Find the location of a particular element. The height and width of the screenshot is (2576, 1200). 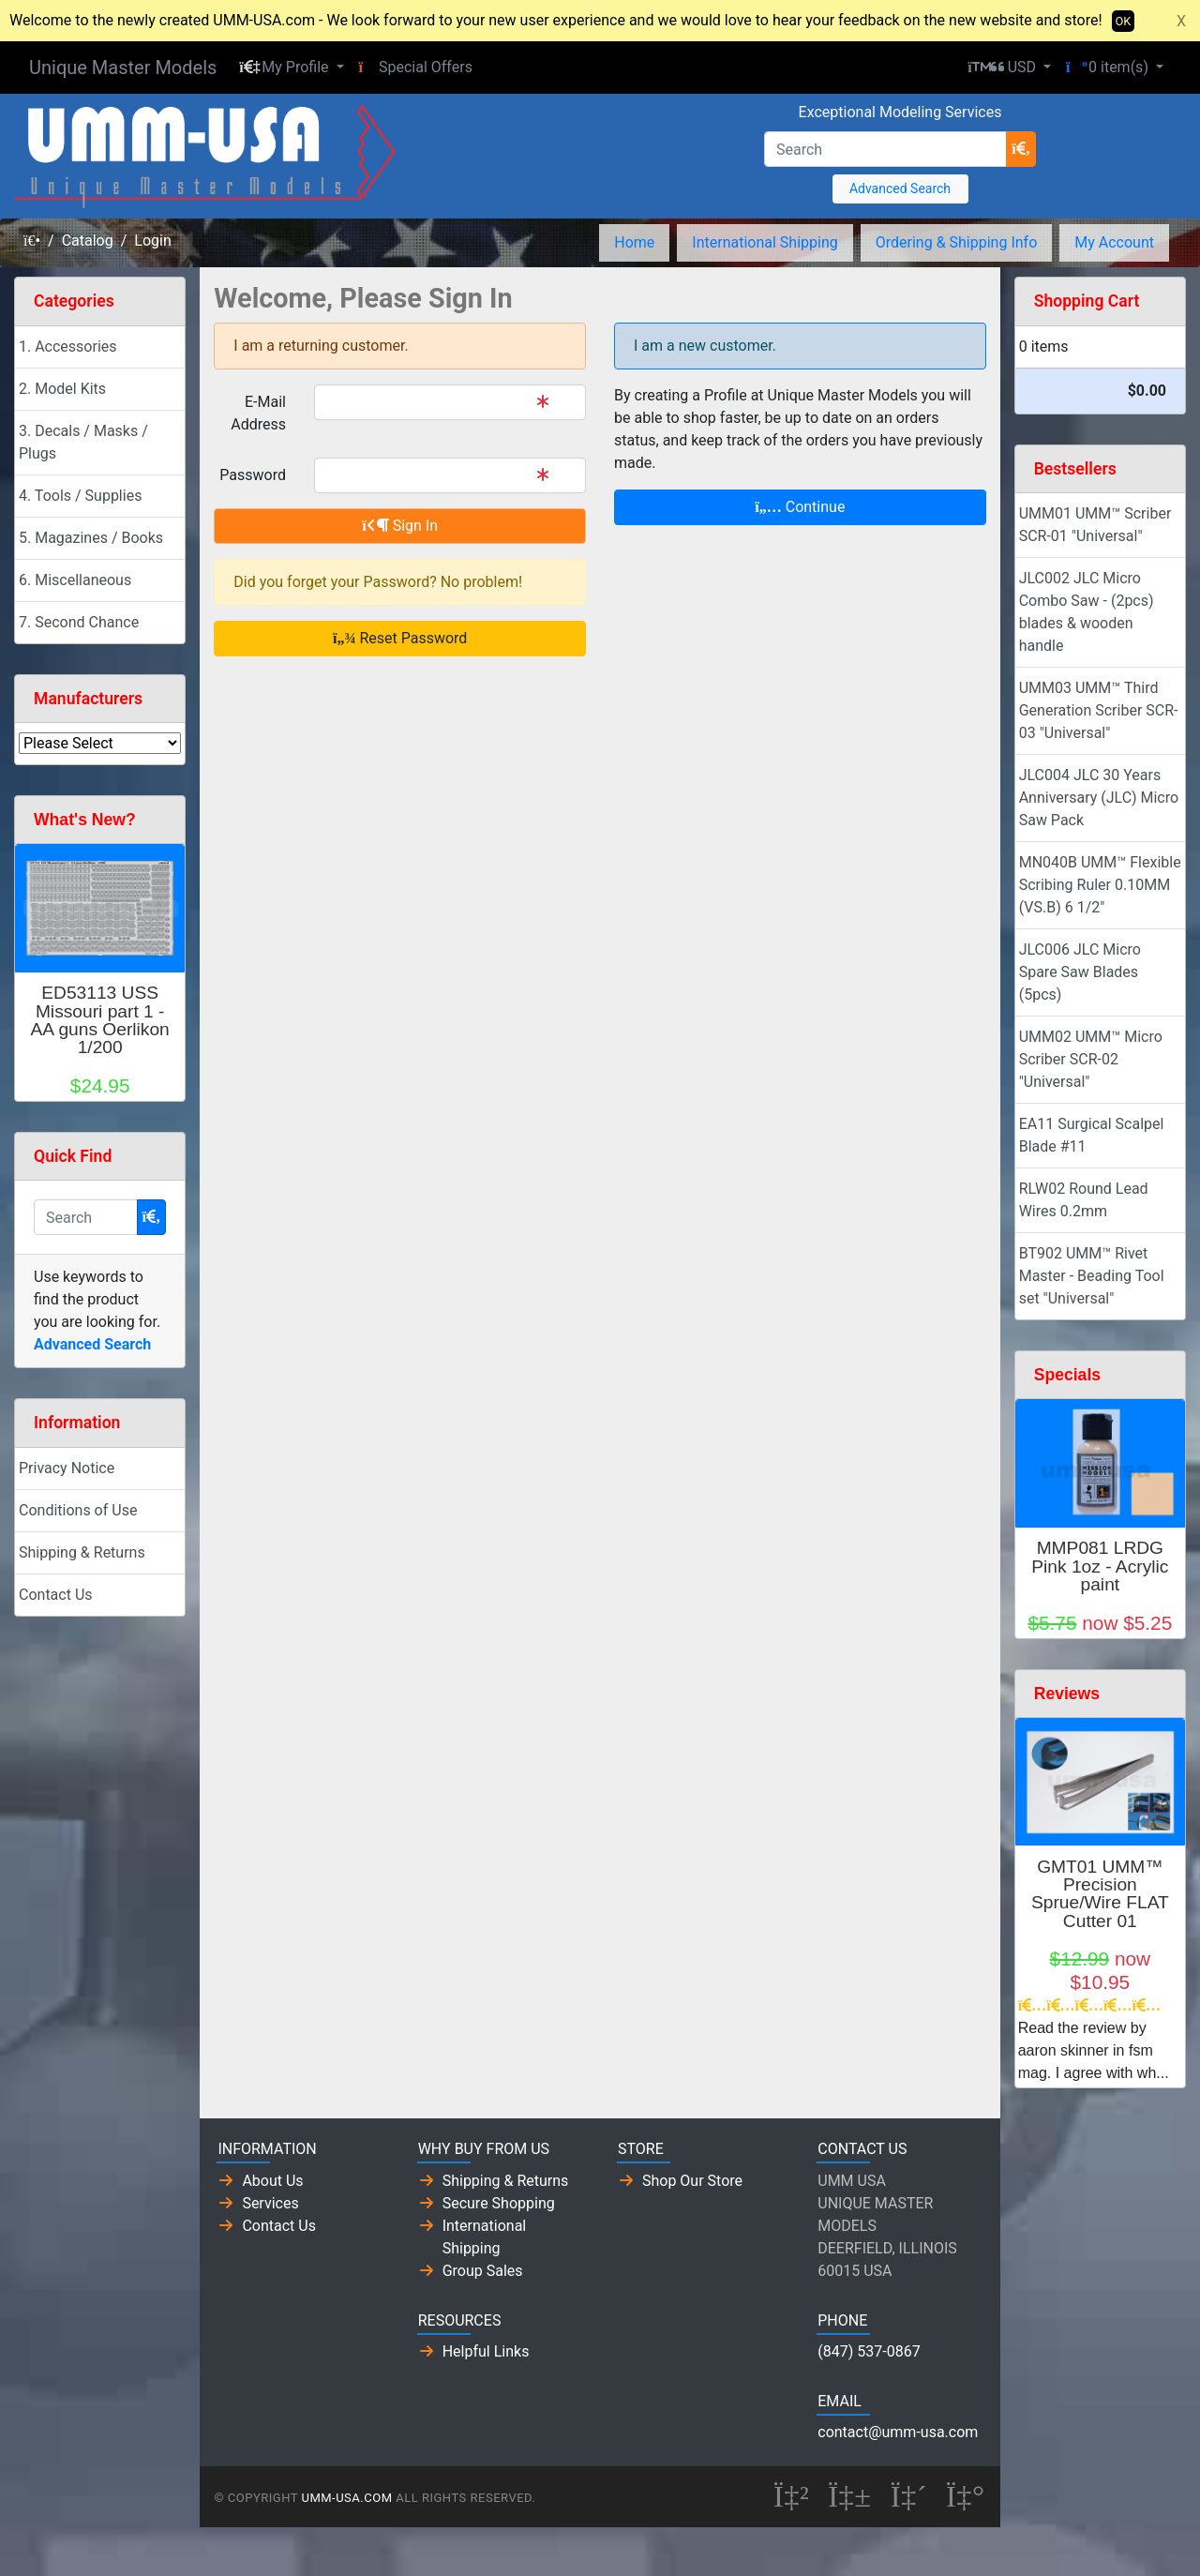

Specials is located at coordinates (1067, 1374).